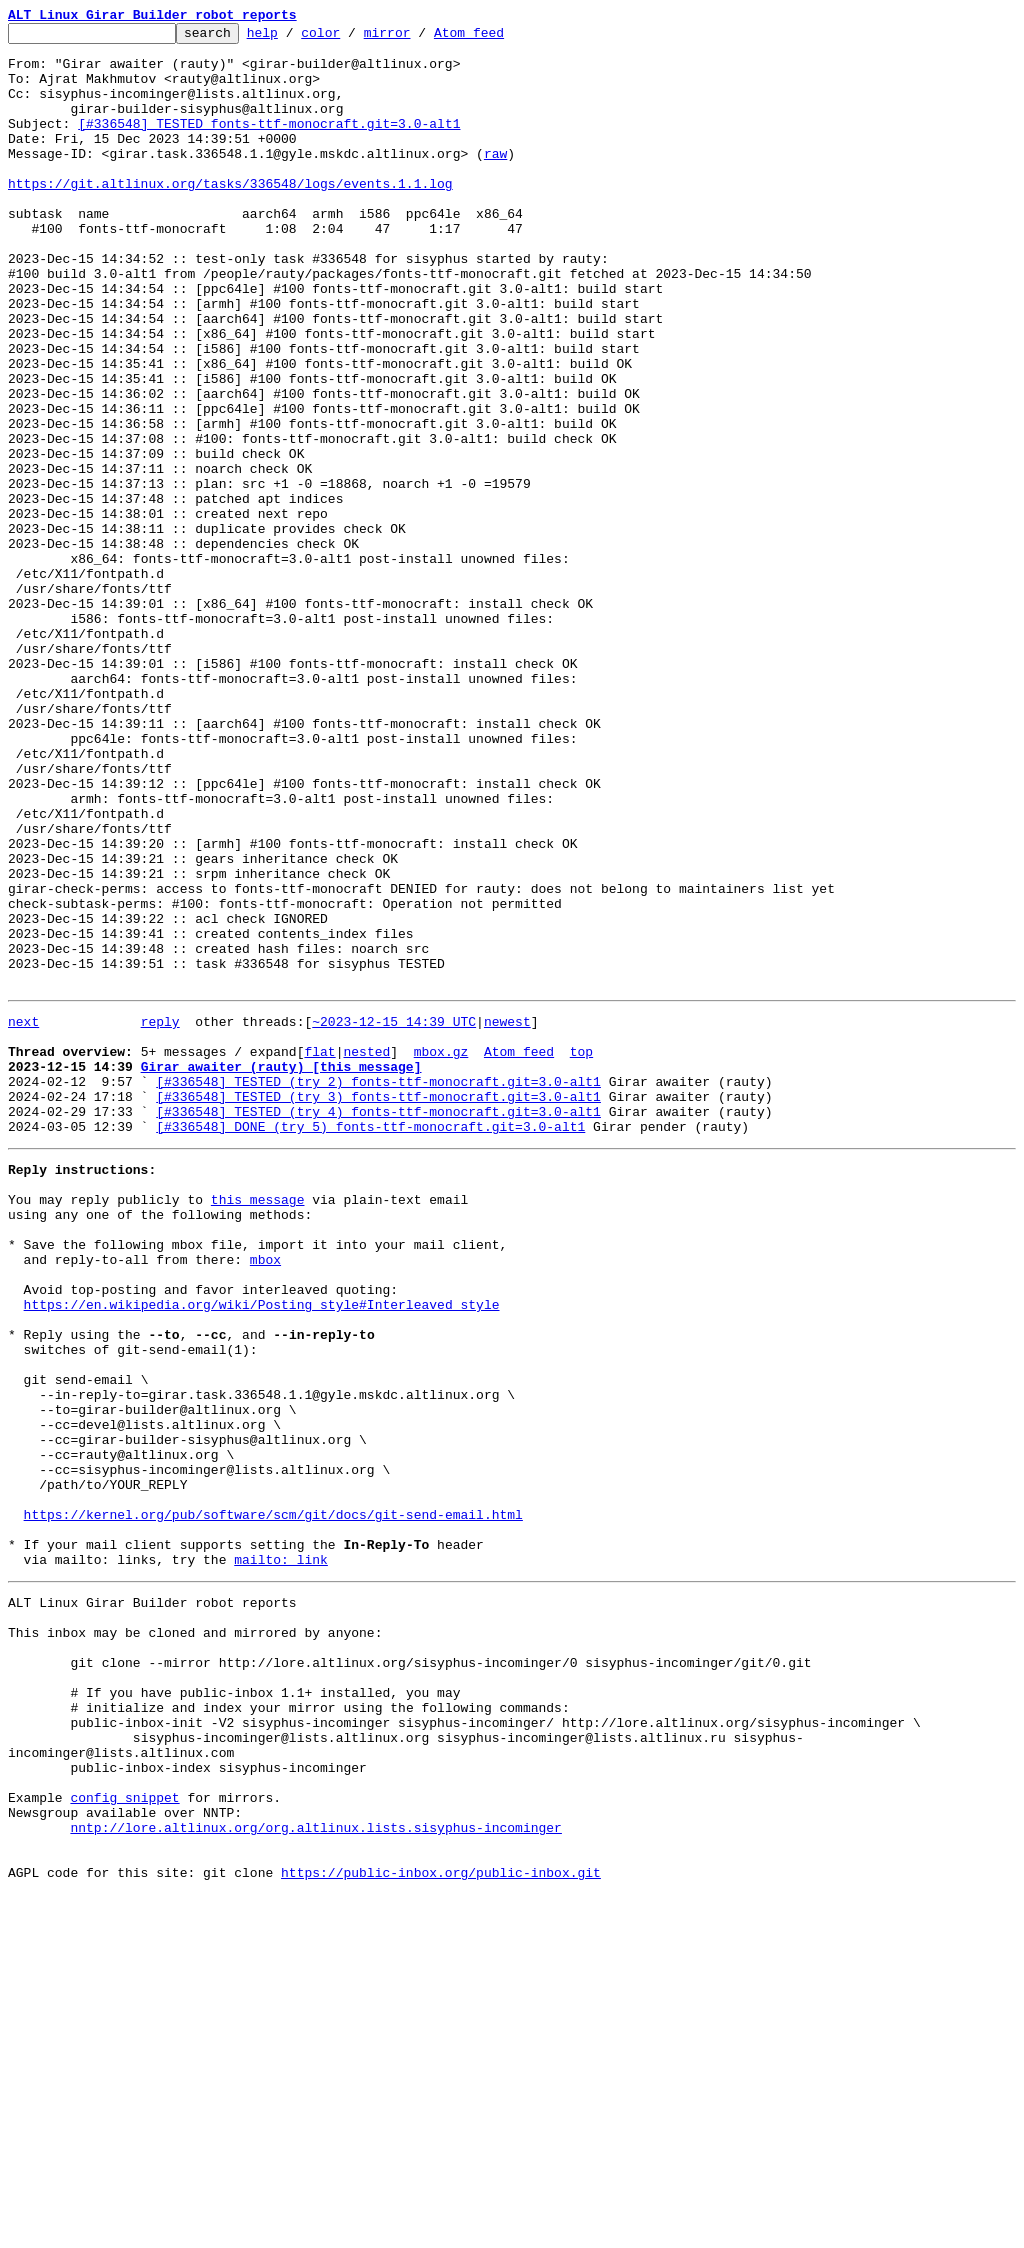 This screenshot has height=2248, width=1024. What do you see at coordinates (370, 1342) in the screenshot?
I see `[#336548] DONE (try 5) fonts-ttf-monocraft.git=3.0-alt1` at bounding box center [370, 1342].